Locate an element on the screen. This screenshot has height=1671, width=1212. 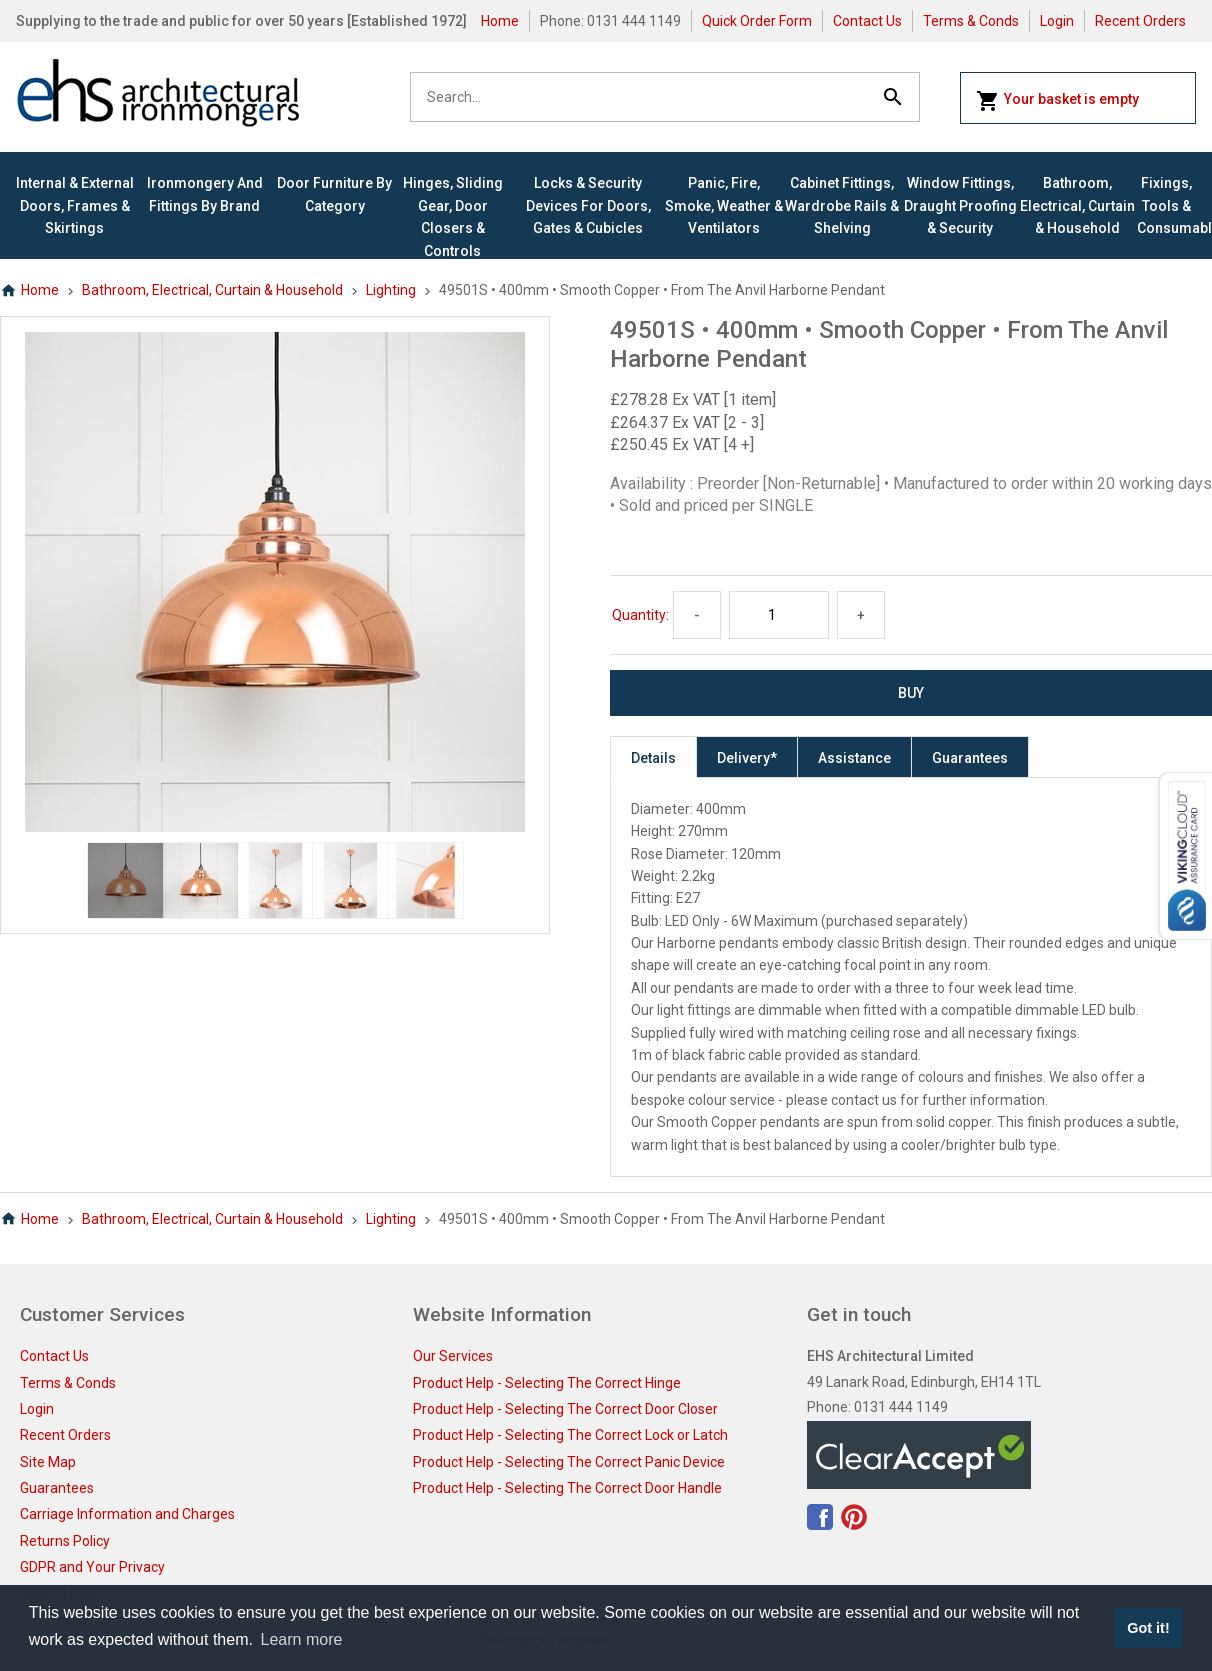
Login is located at coordinates (1057, 21).